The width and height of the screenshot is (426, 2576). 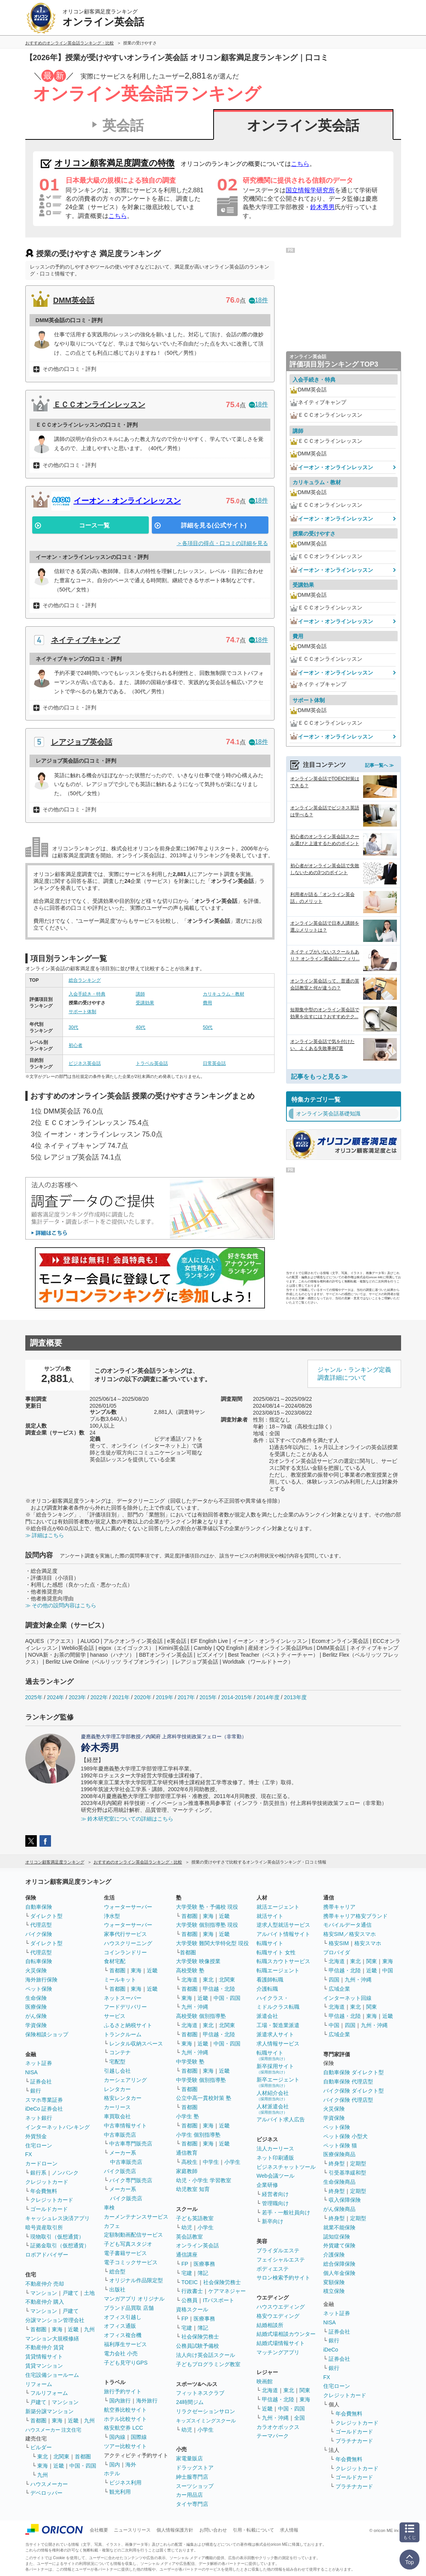 I want to click on ハウスメーカー 注文住宅, so click(x=53, y=2430).